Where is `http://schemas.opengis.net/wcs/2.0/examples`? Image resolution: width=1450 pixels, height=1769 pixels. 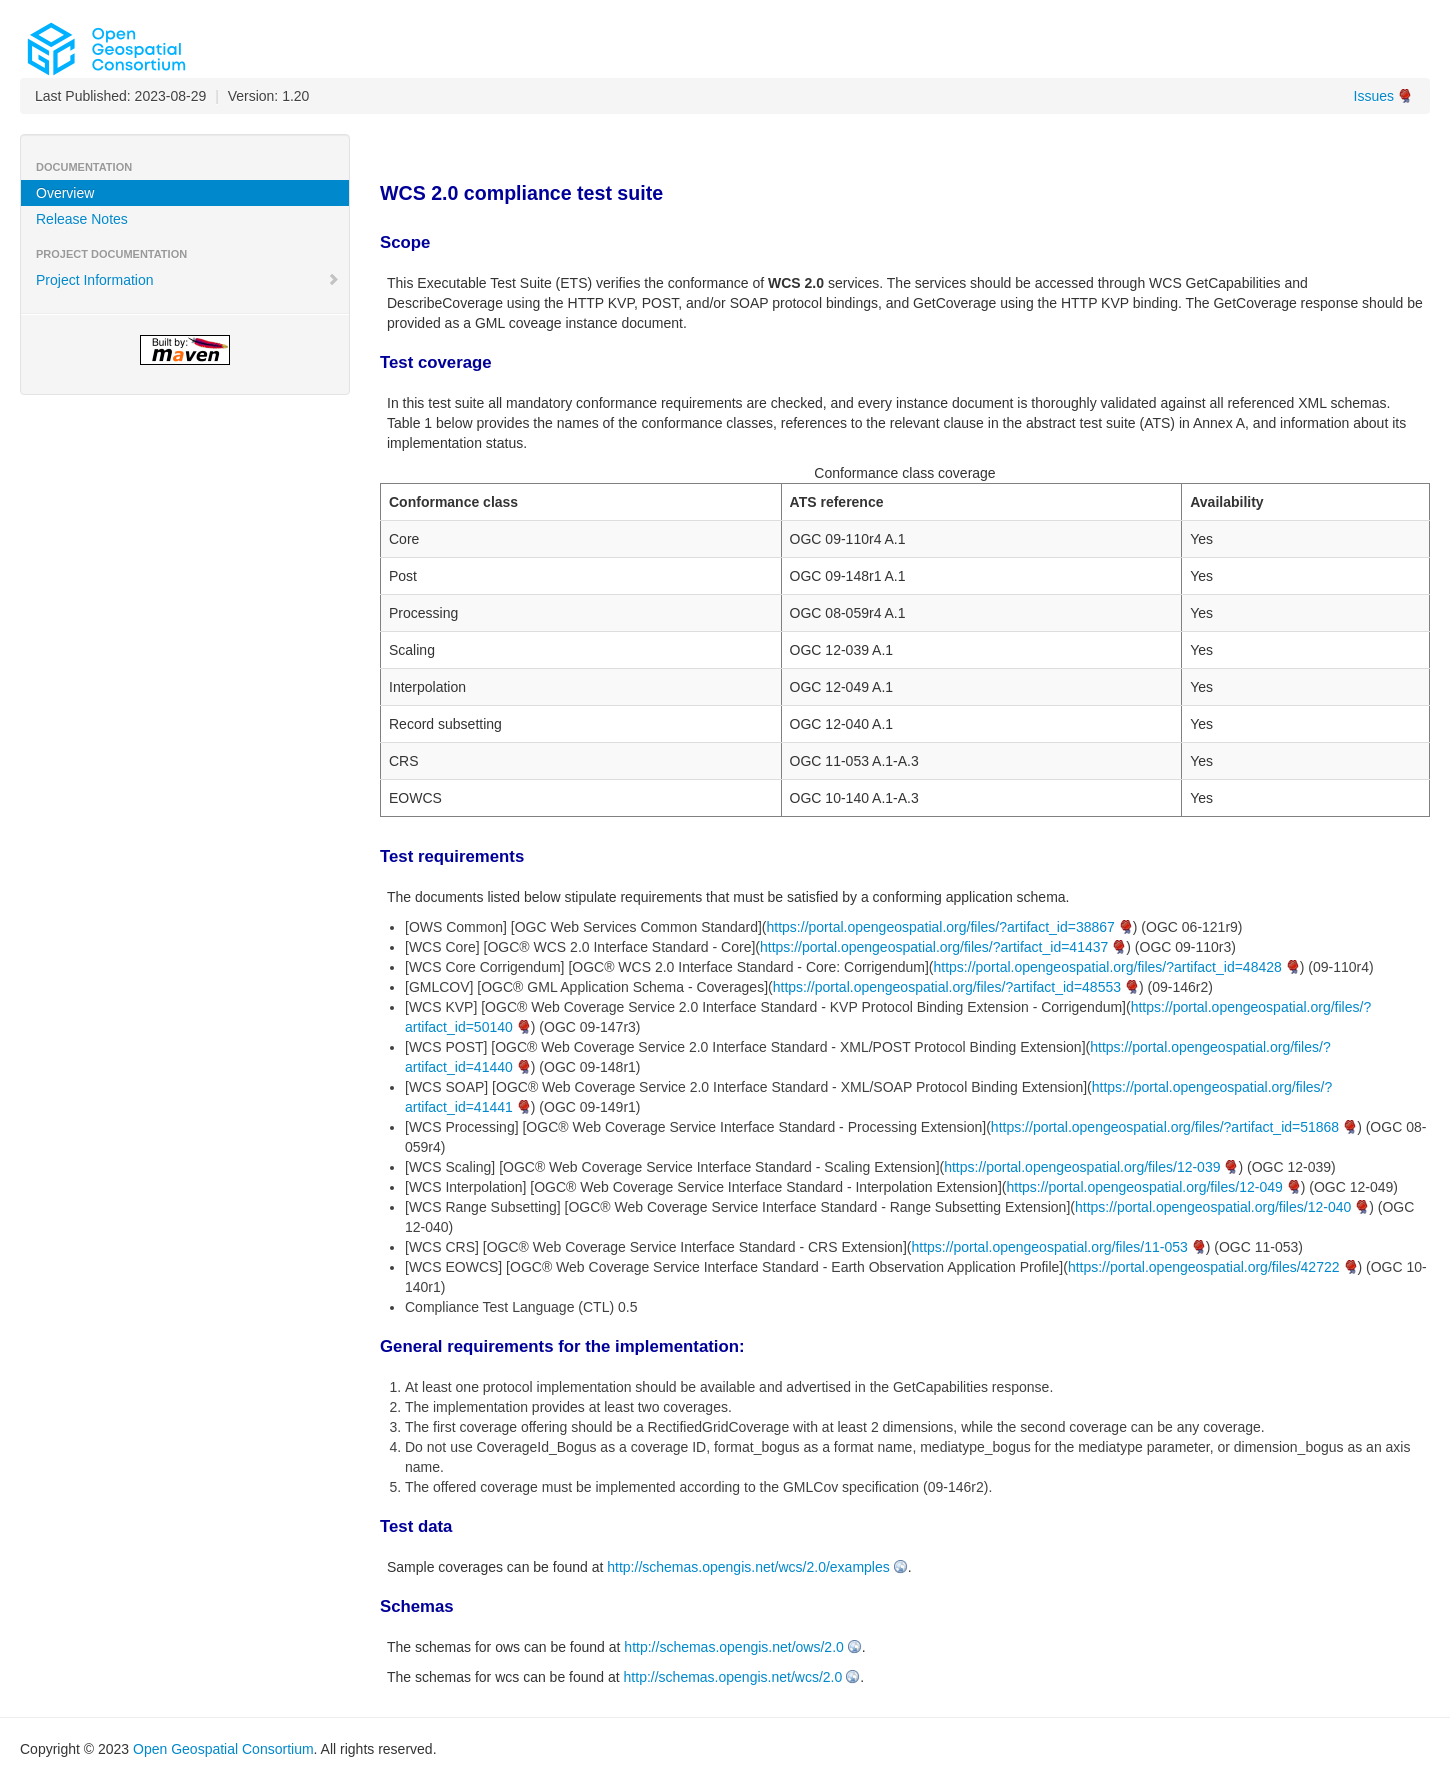
http://schemas.opengis.net/wcs/2.0/examples is located at coordinates (748, 1567).